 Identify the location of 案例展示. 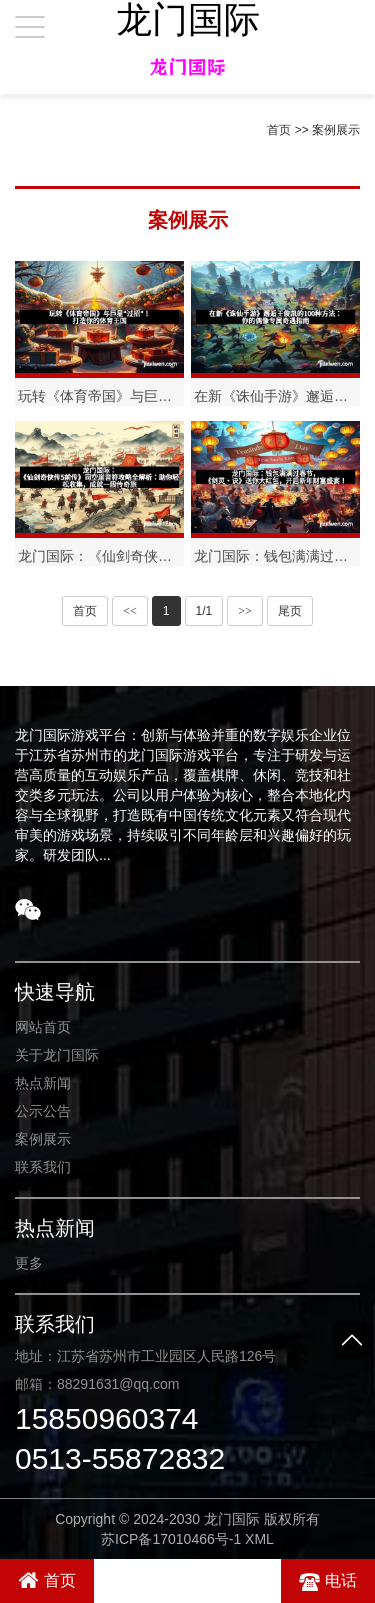
(336, 130).